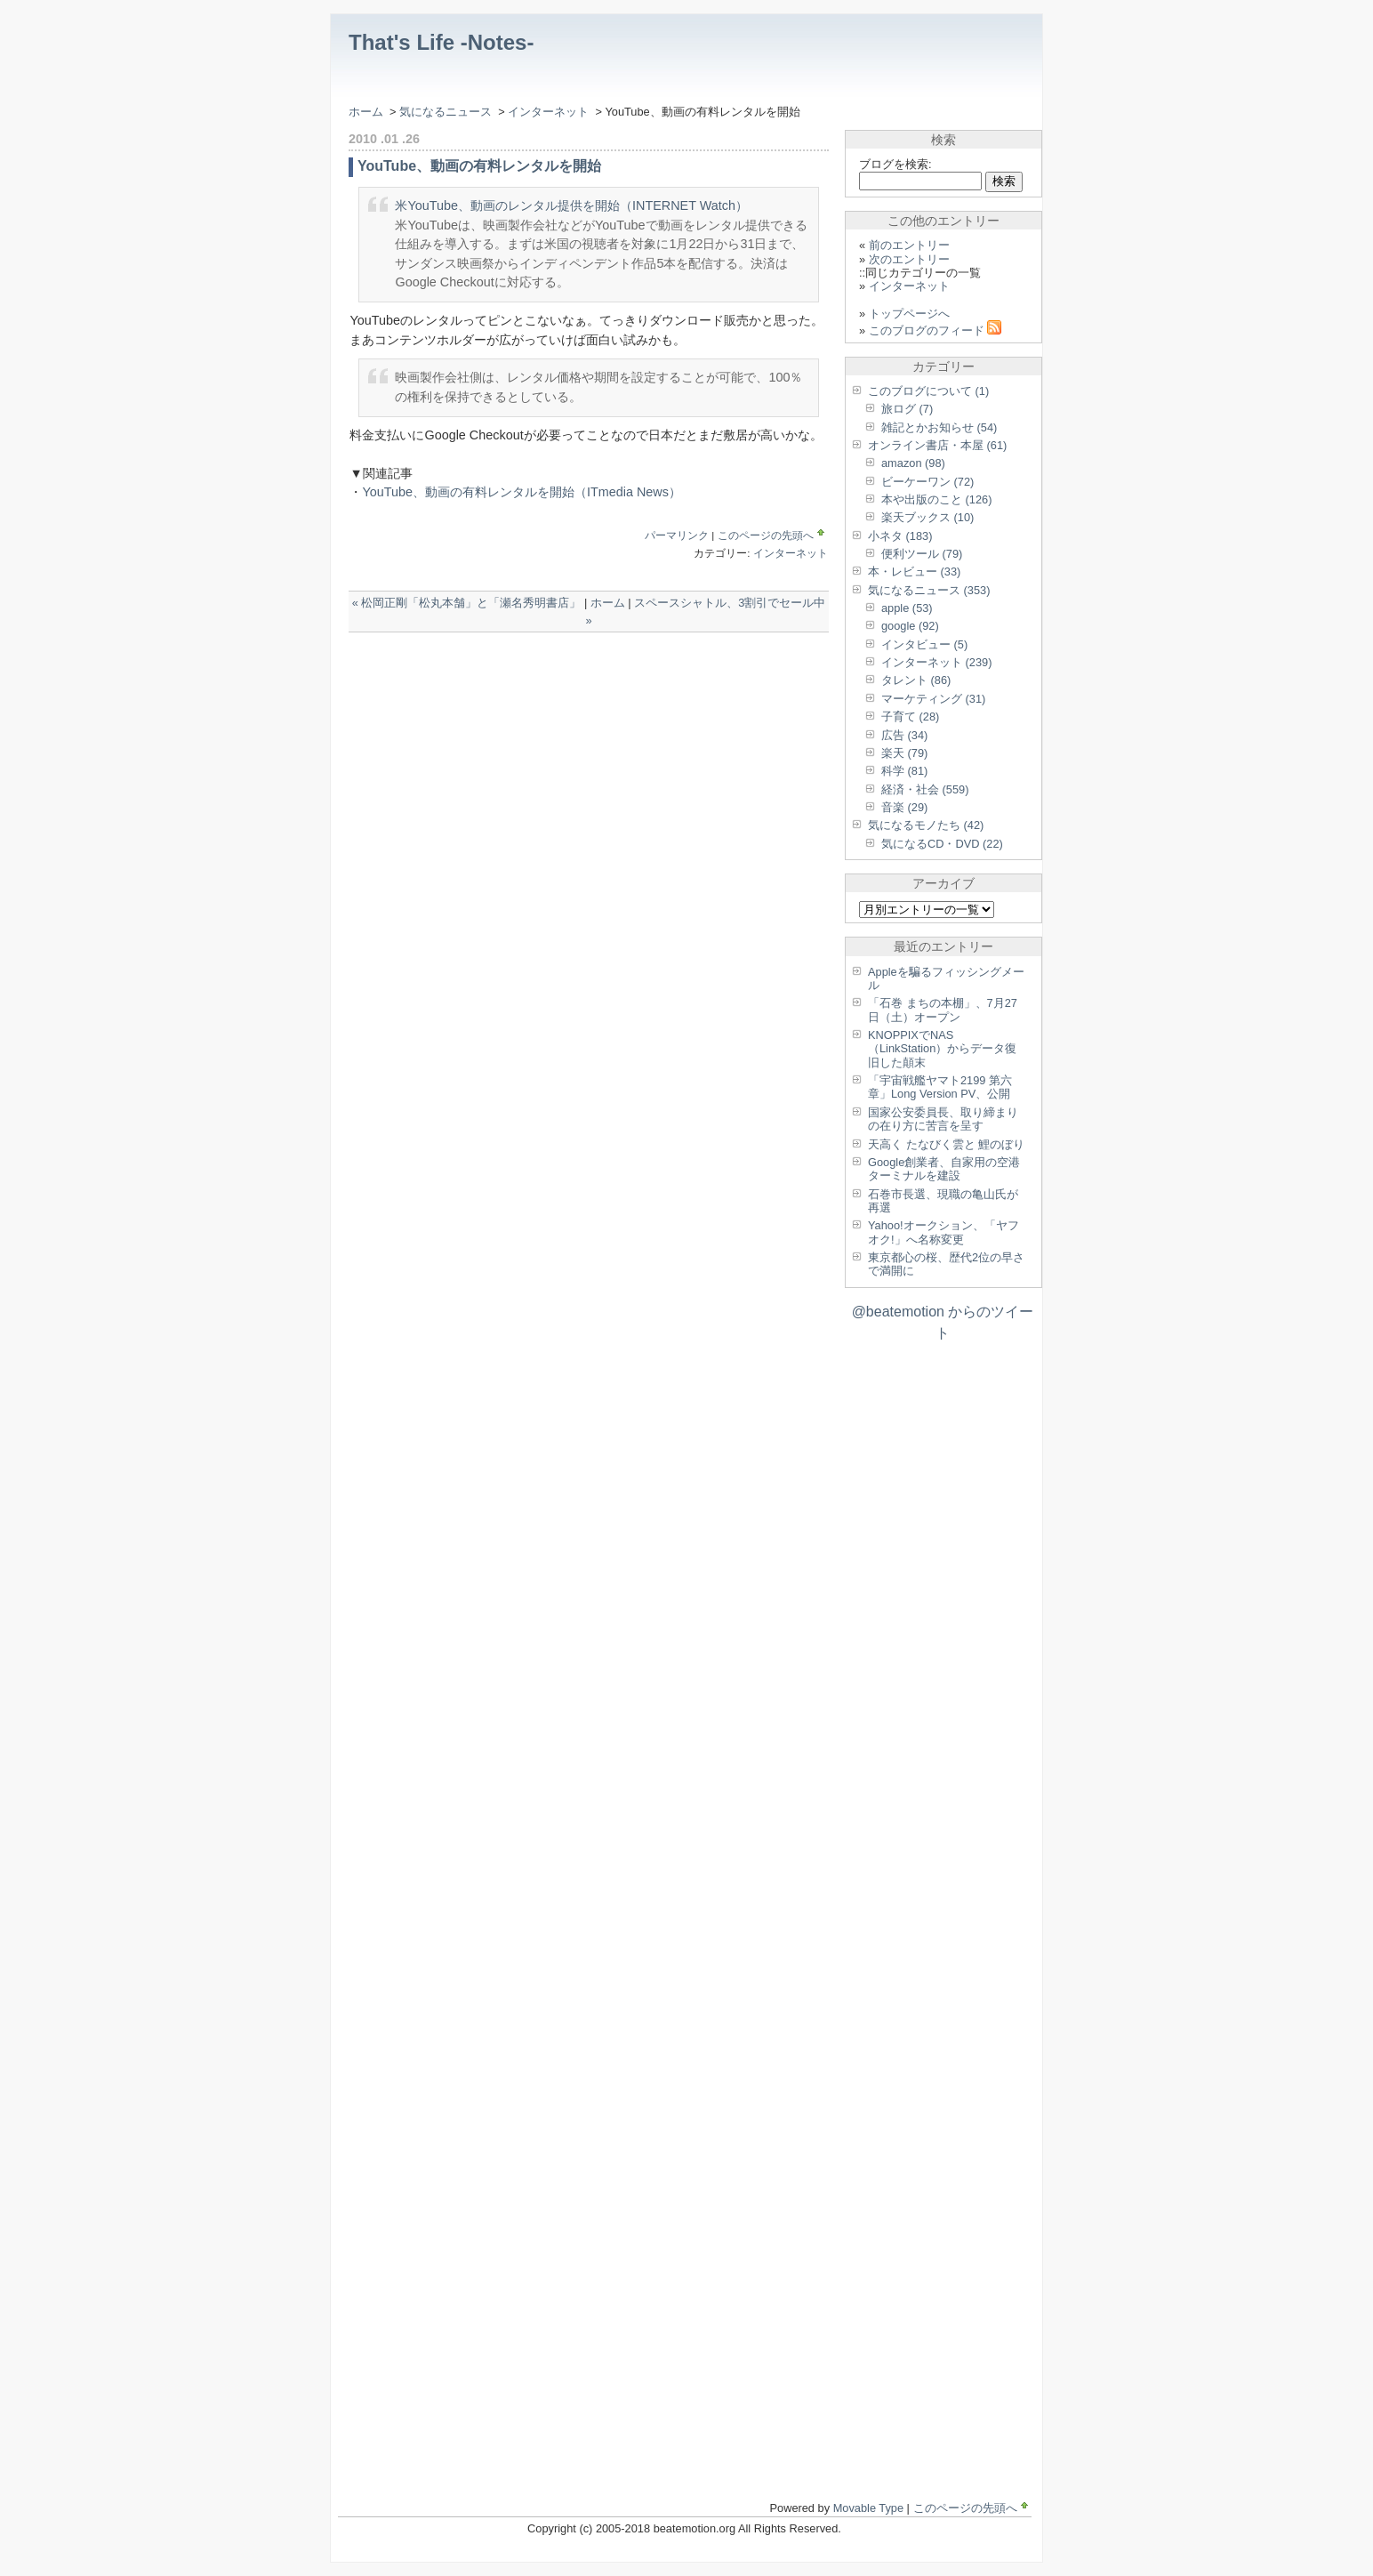  Describe the element at coordinates (904, 770) in the screenshot. I see `科学 (81)` at that location.